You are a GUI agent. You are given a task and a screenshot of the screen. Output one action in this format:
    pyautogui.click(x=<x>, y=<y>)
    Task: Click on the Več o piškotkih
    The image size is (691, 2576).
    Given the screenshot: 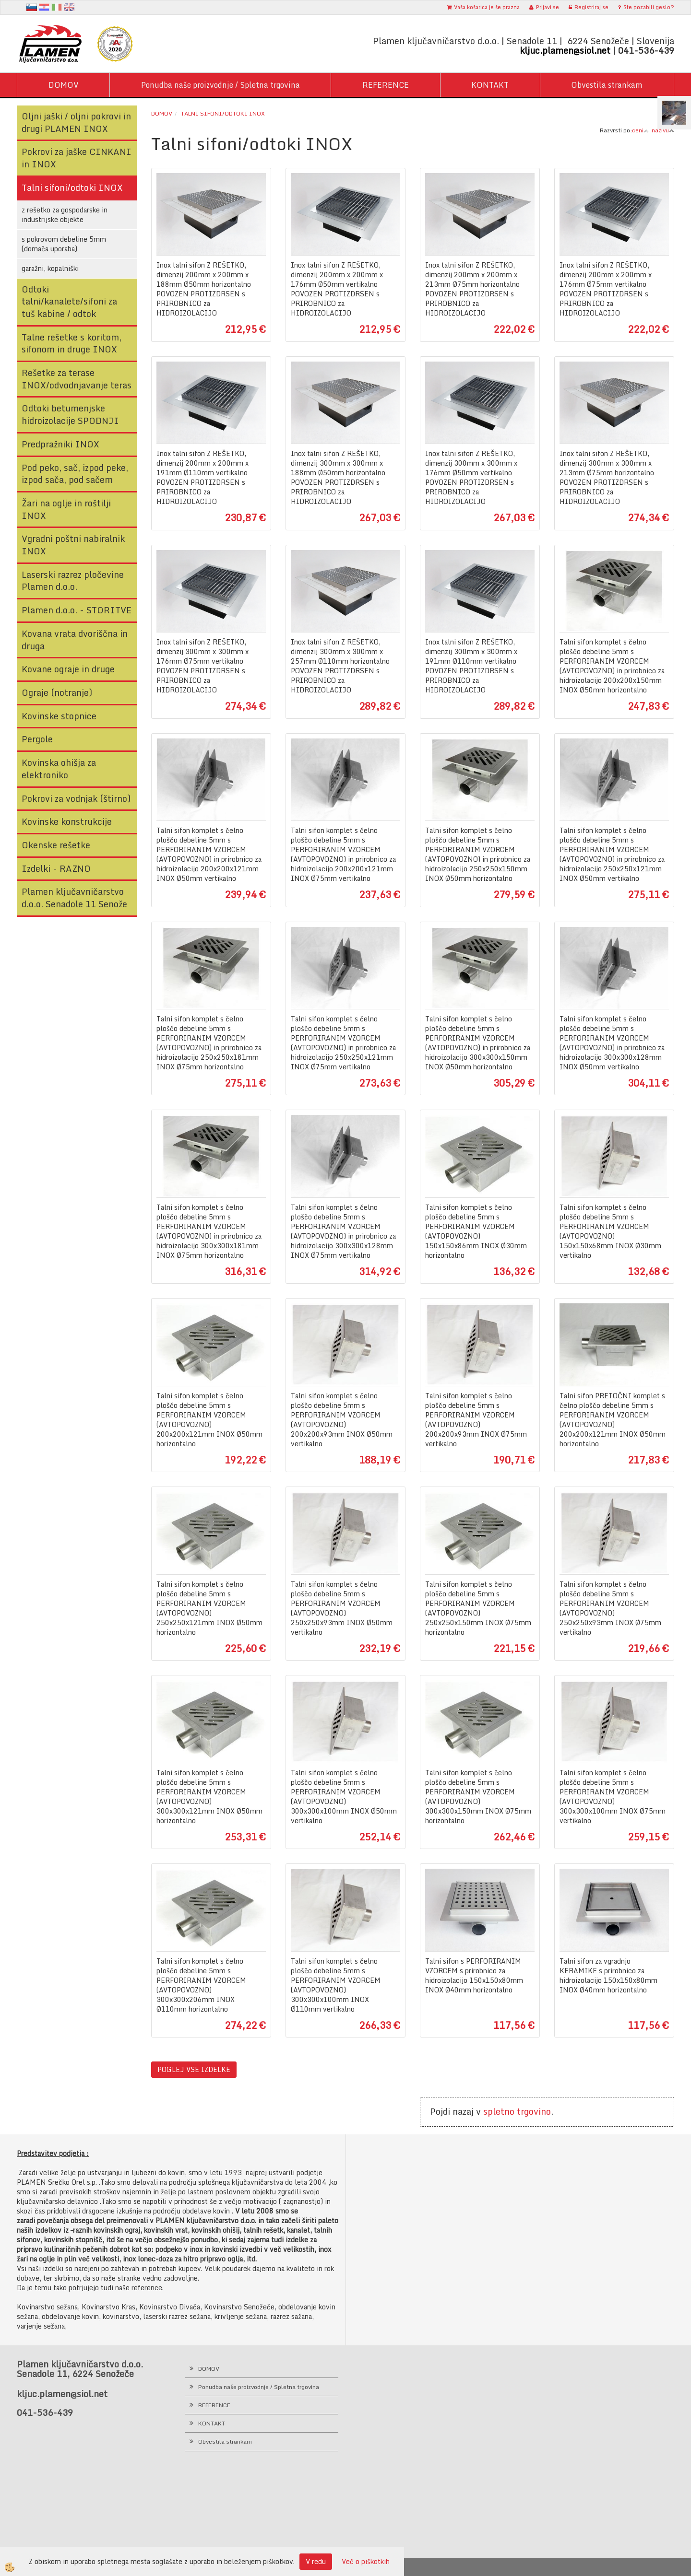 What is the action you would take?
    pyautogui.click(x=366, y=2561)
    